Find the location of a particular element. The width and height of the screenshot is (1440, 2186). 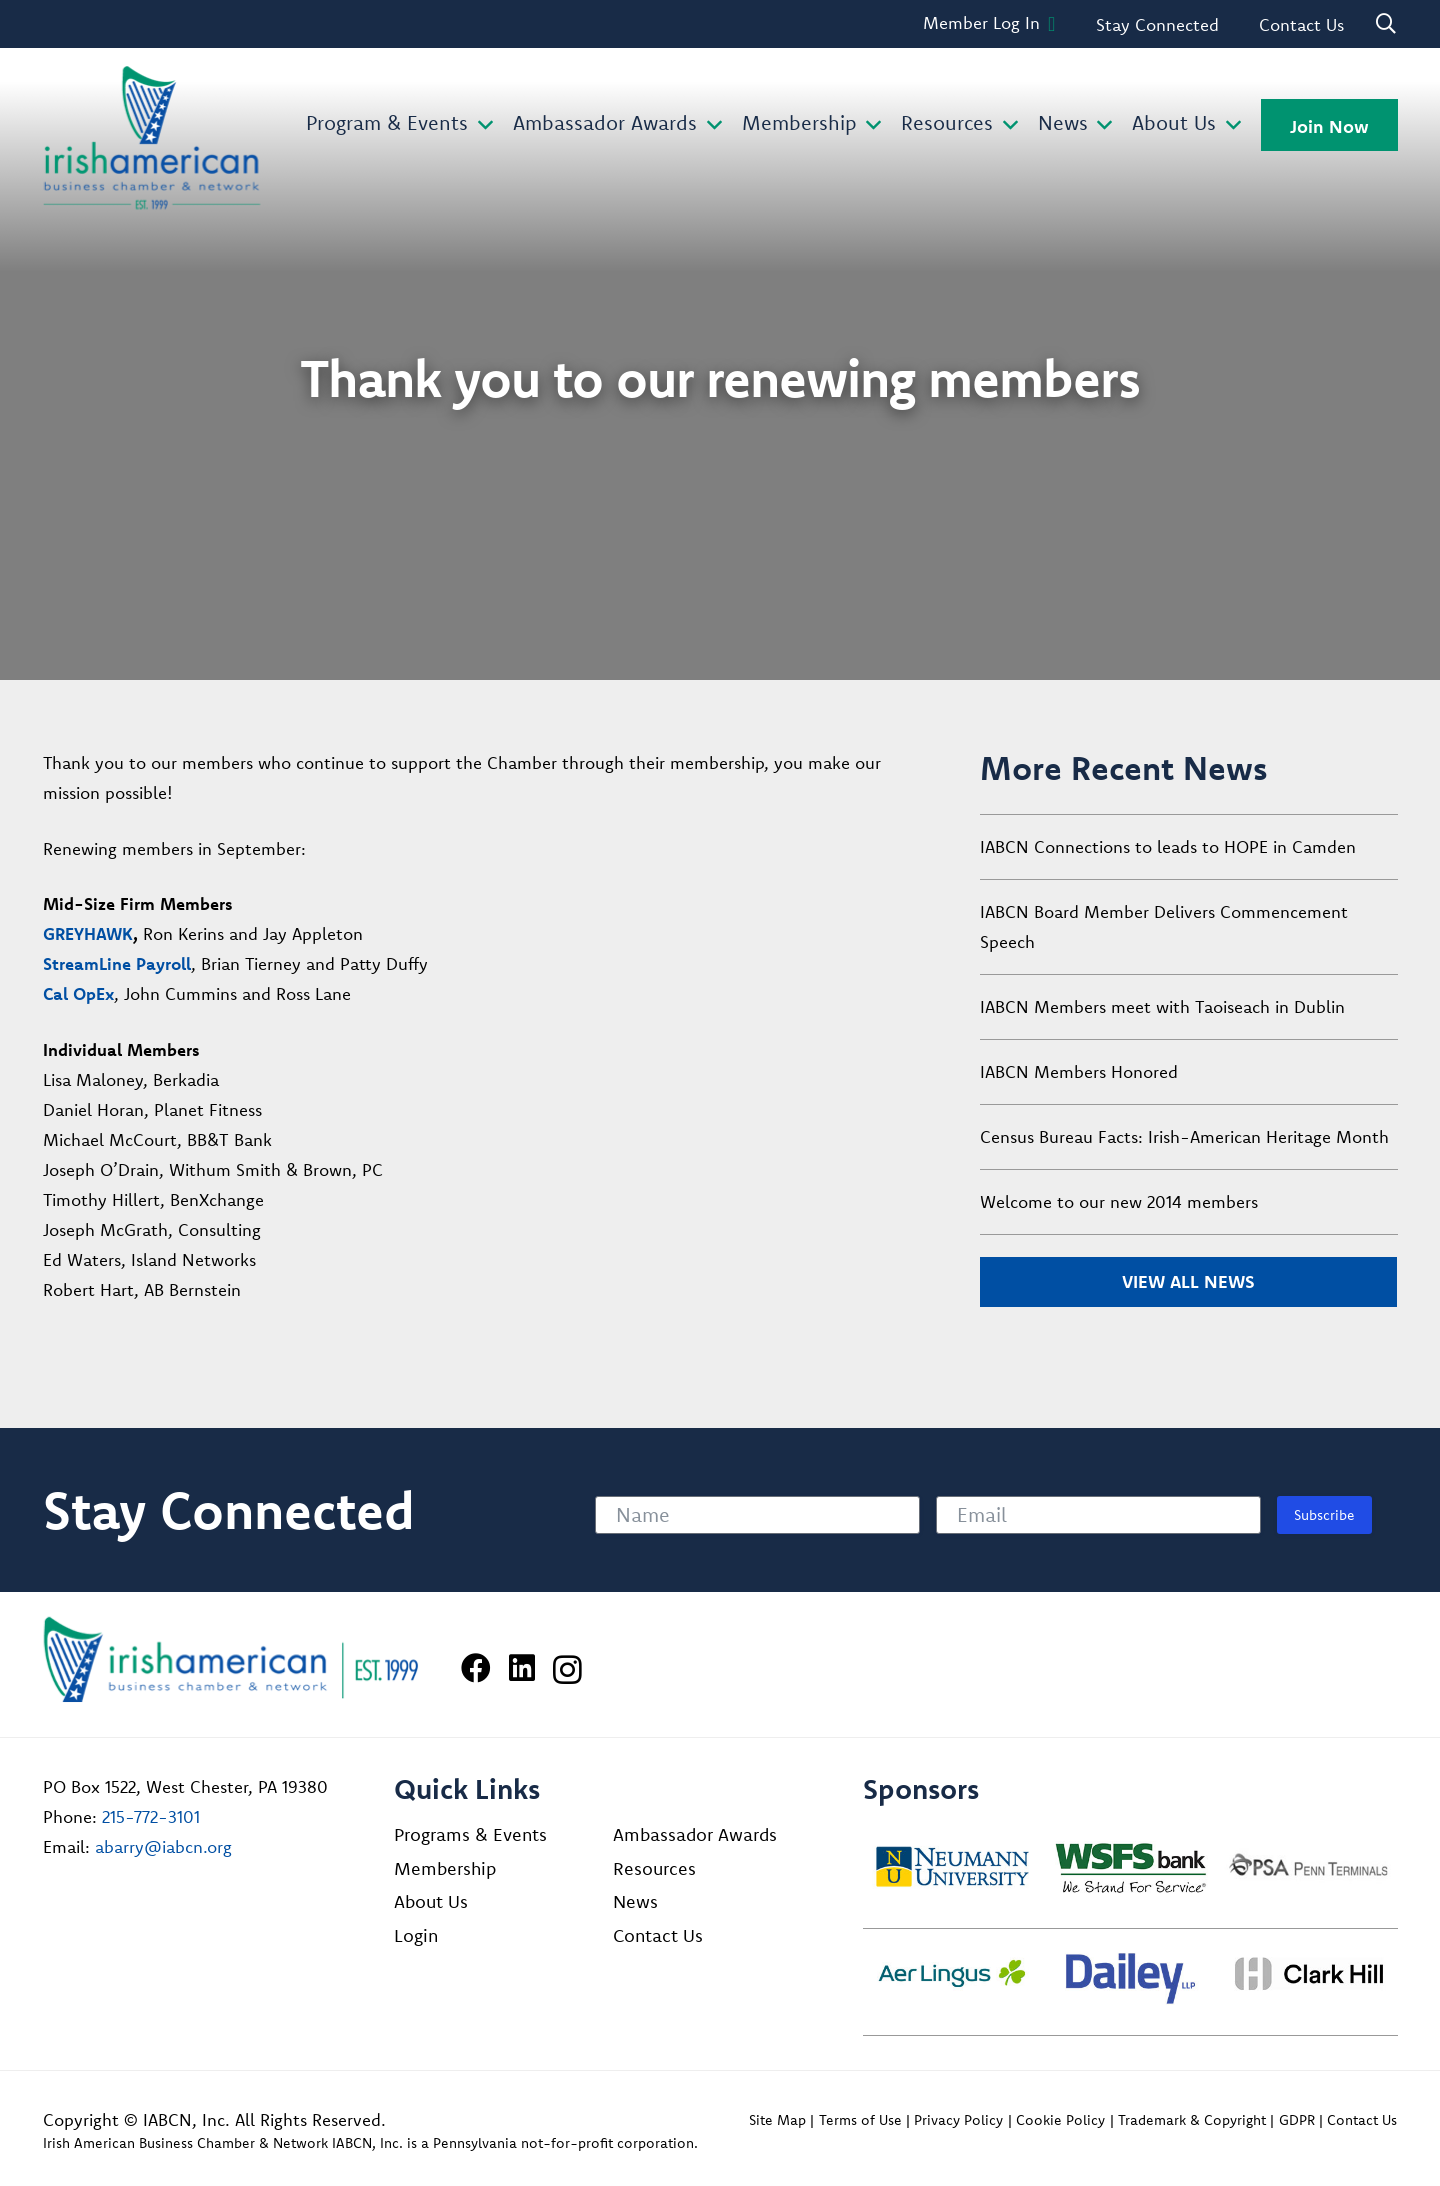

Ambassador Awards is located at coordinates (695, 1834).